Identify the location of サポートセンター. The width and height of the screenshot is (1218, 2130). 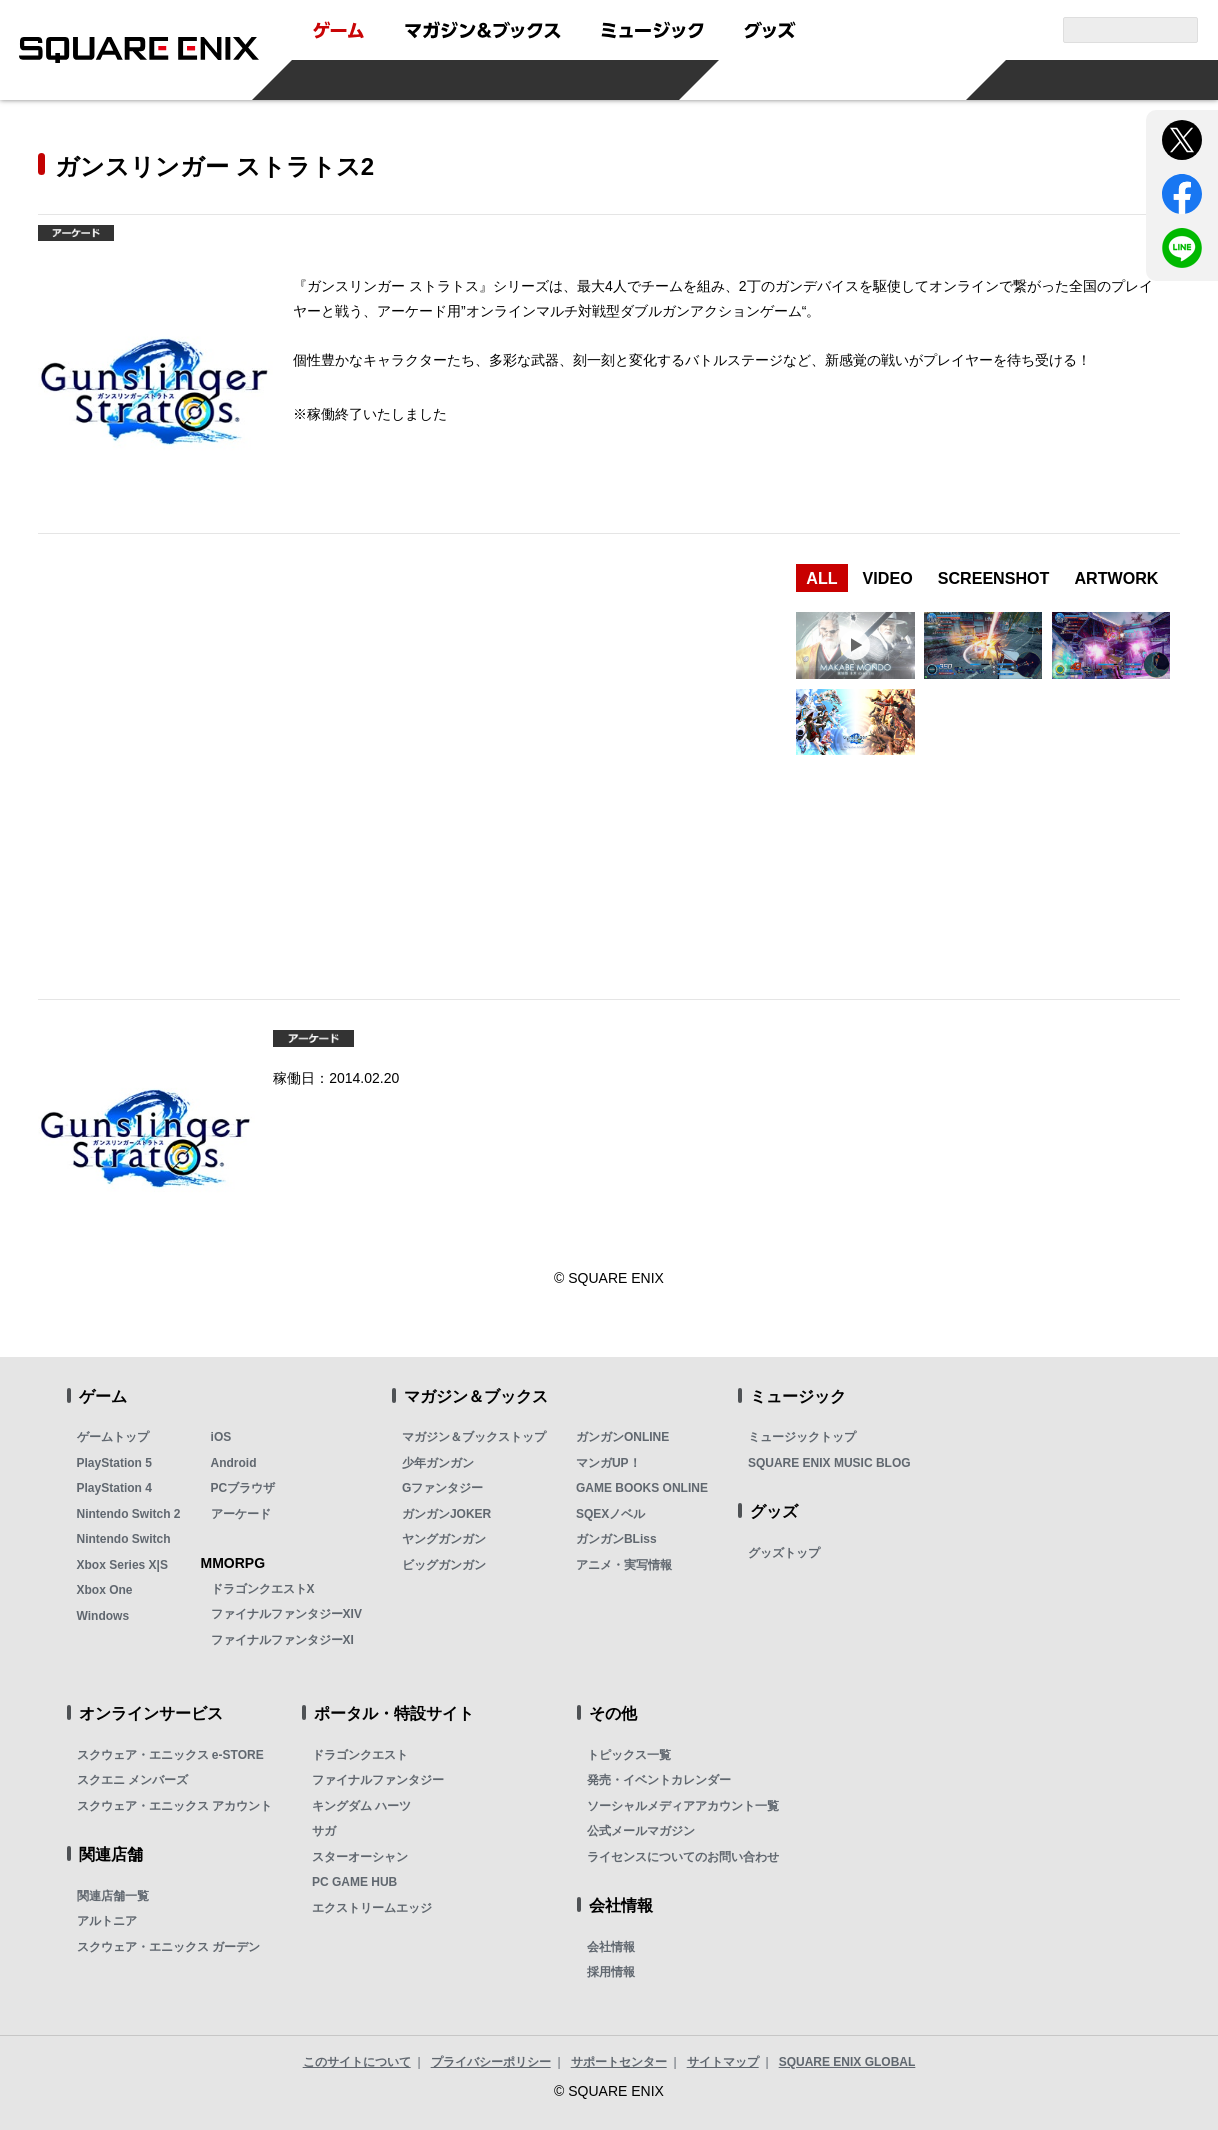
(619, 2062).